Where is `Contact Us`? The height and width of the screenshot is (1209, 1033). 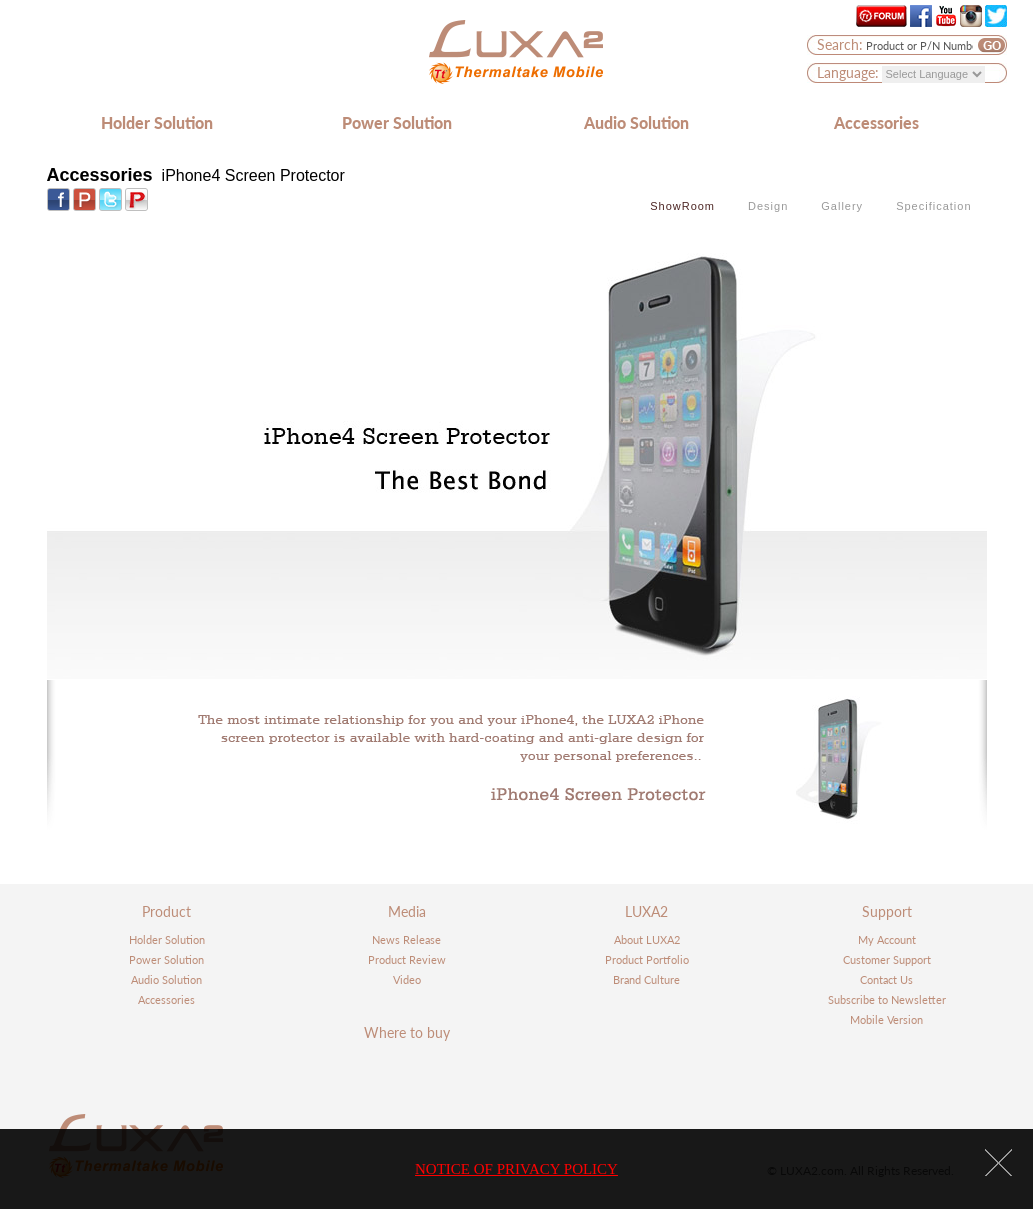 Contact Us is located at coordinates (886, 979).